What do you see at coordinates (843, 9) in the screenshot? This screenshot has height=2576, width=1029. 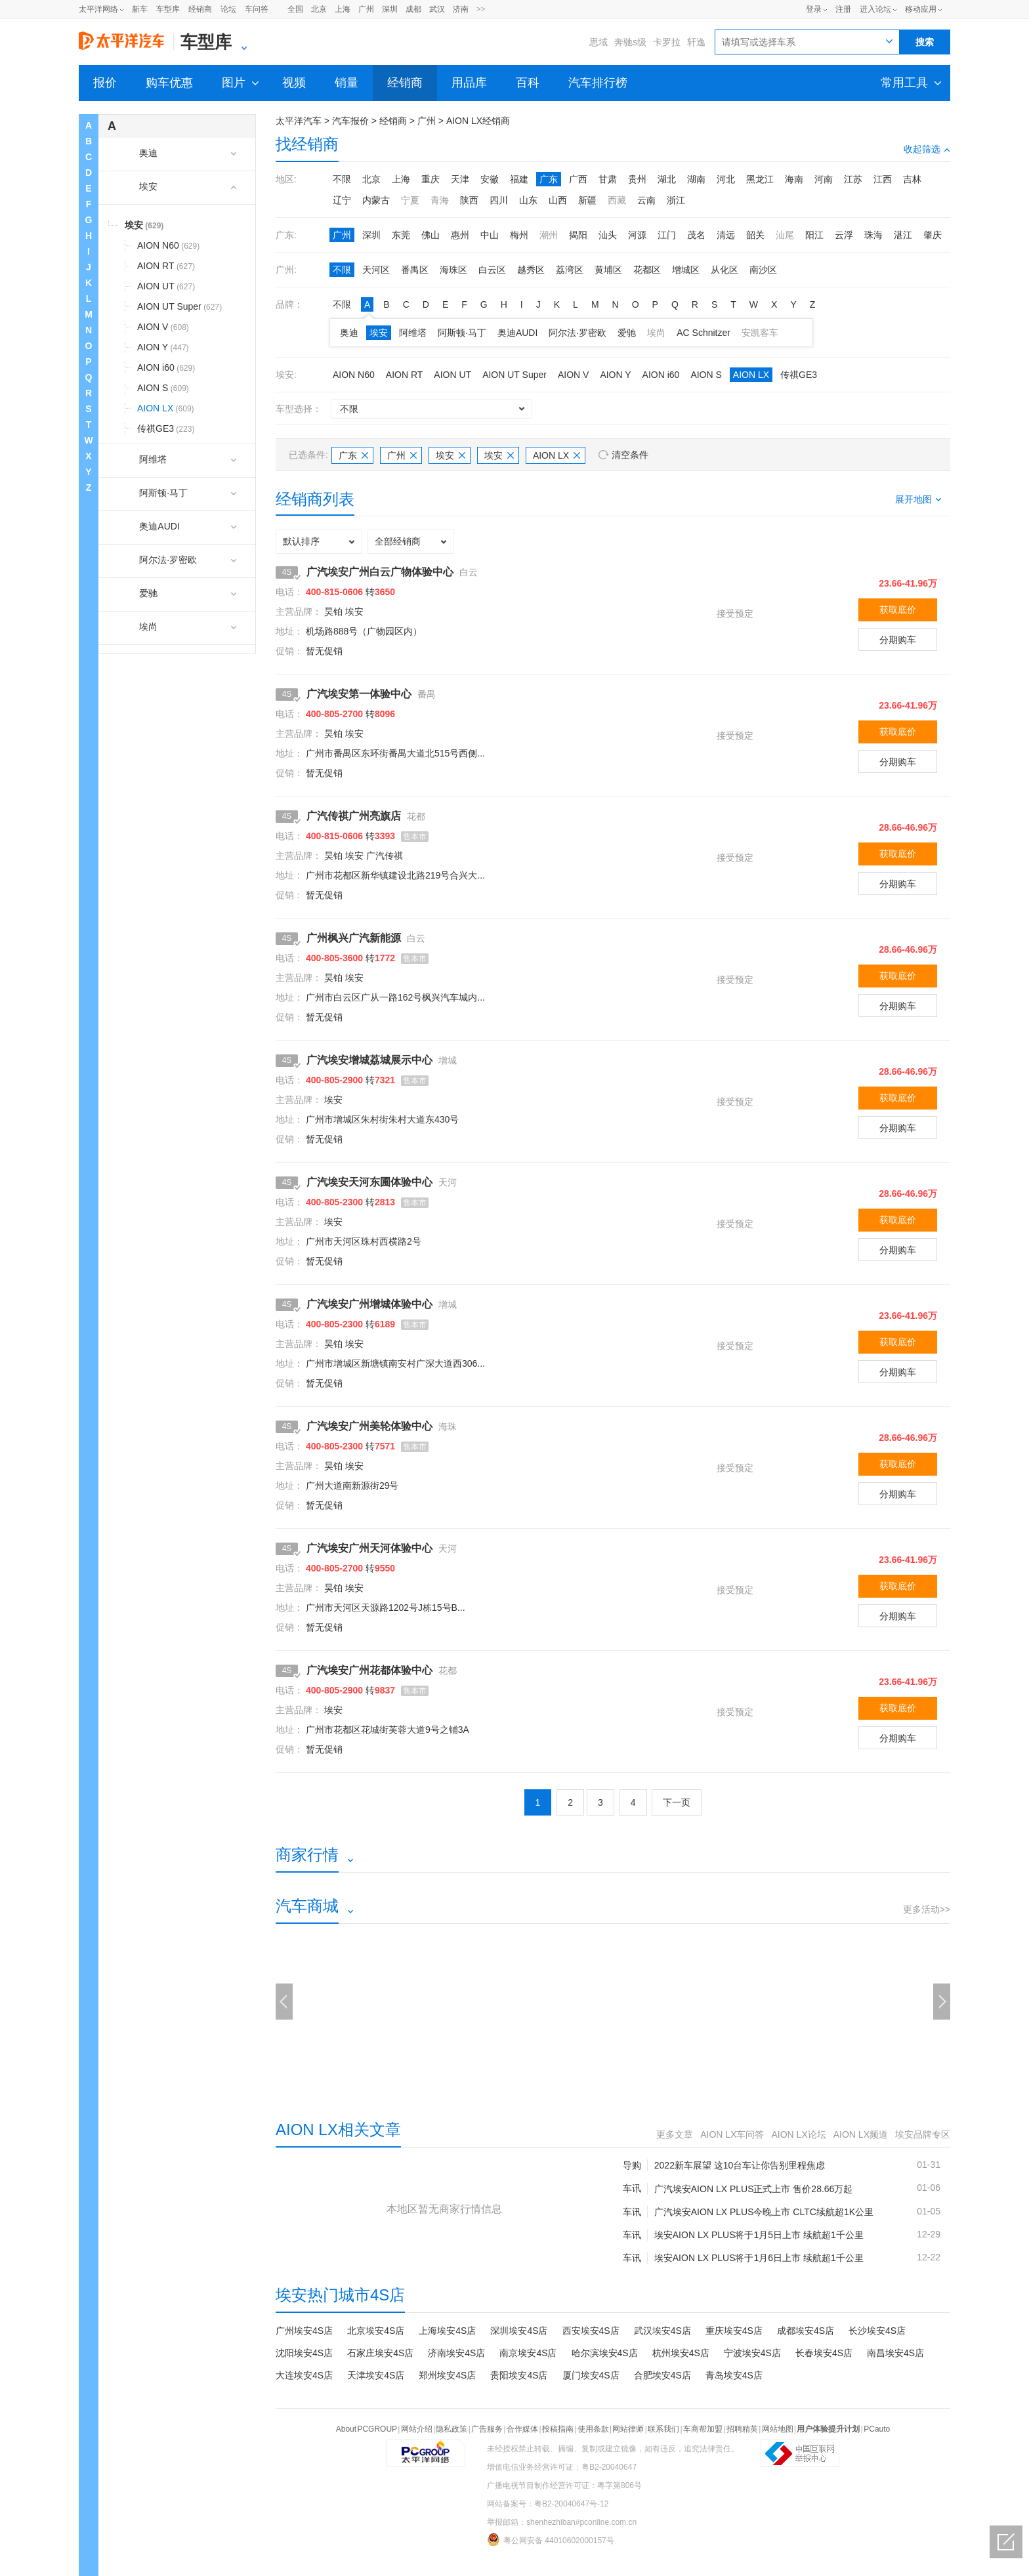 I see `注册` at bounding box center [843, 9].